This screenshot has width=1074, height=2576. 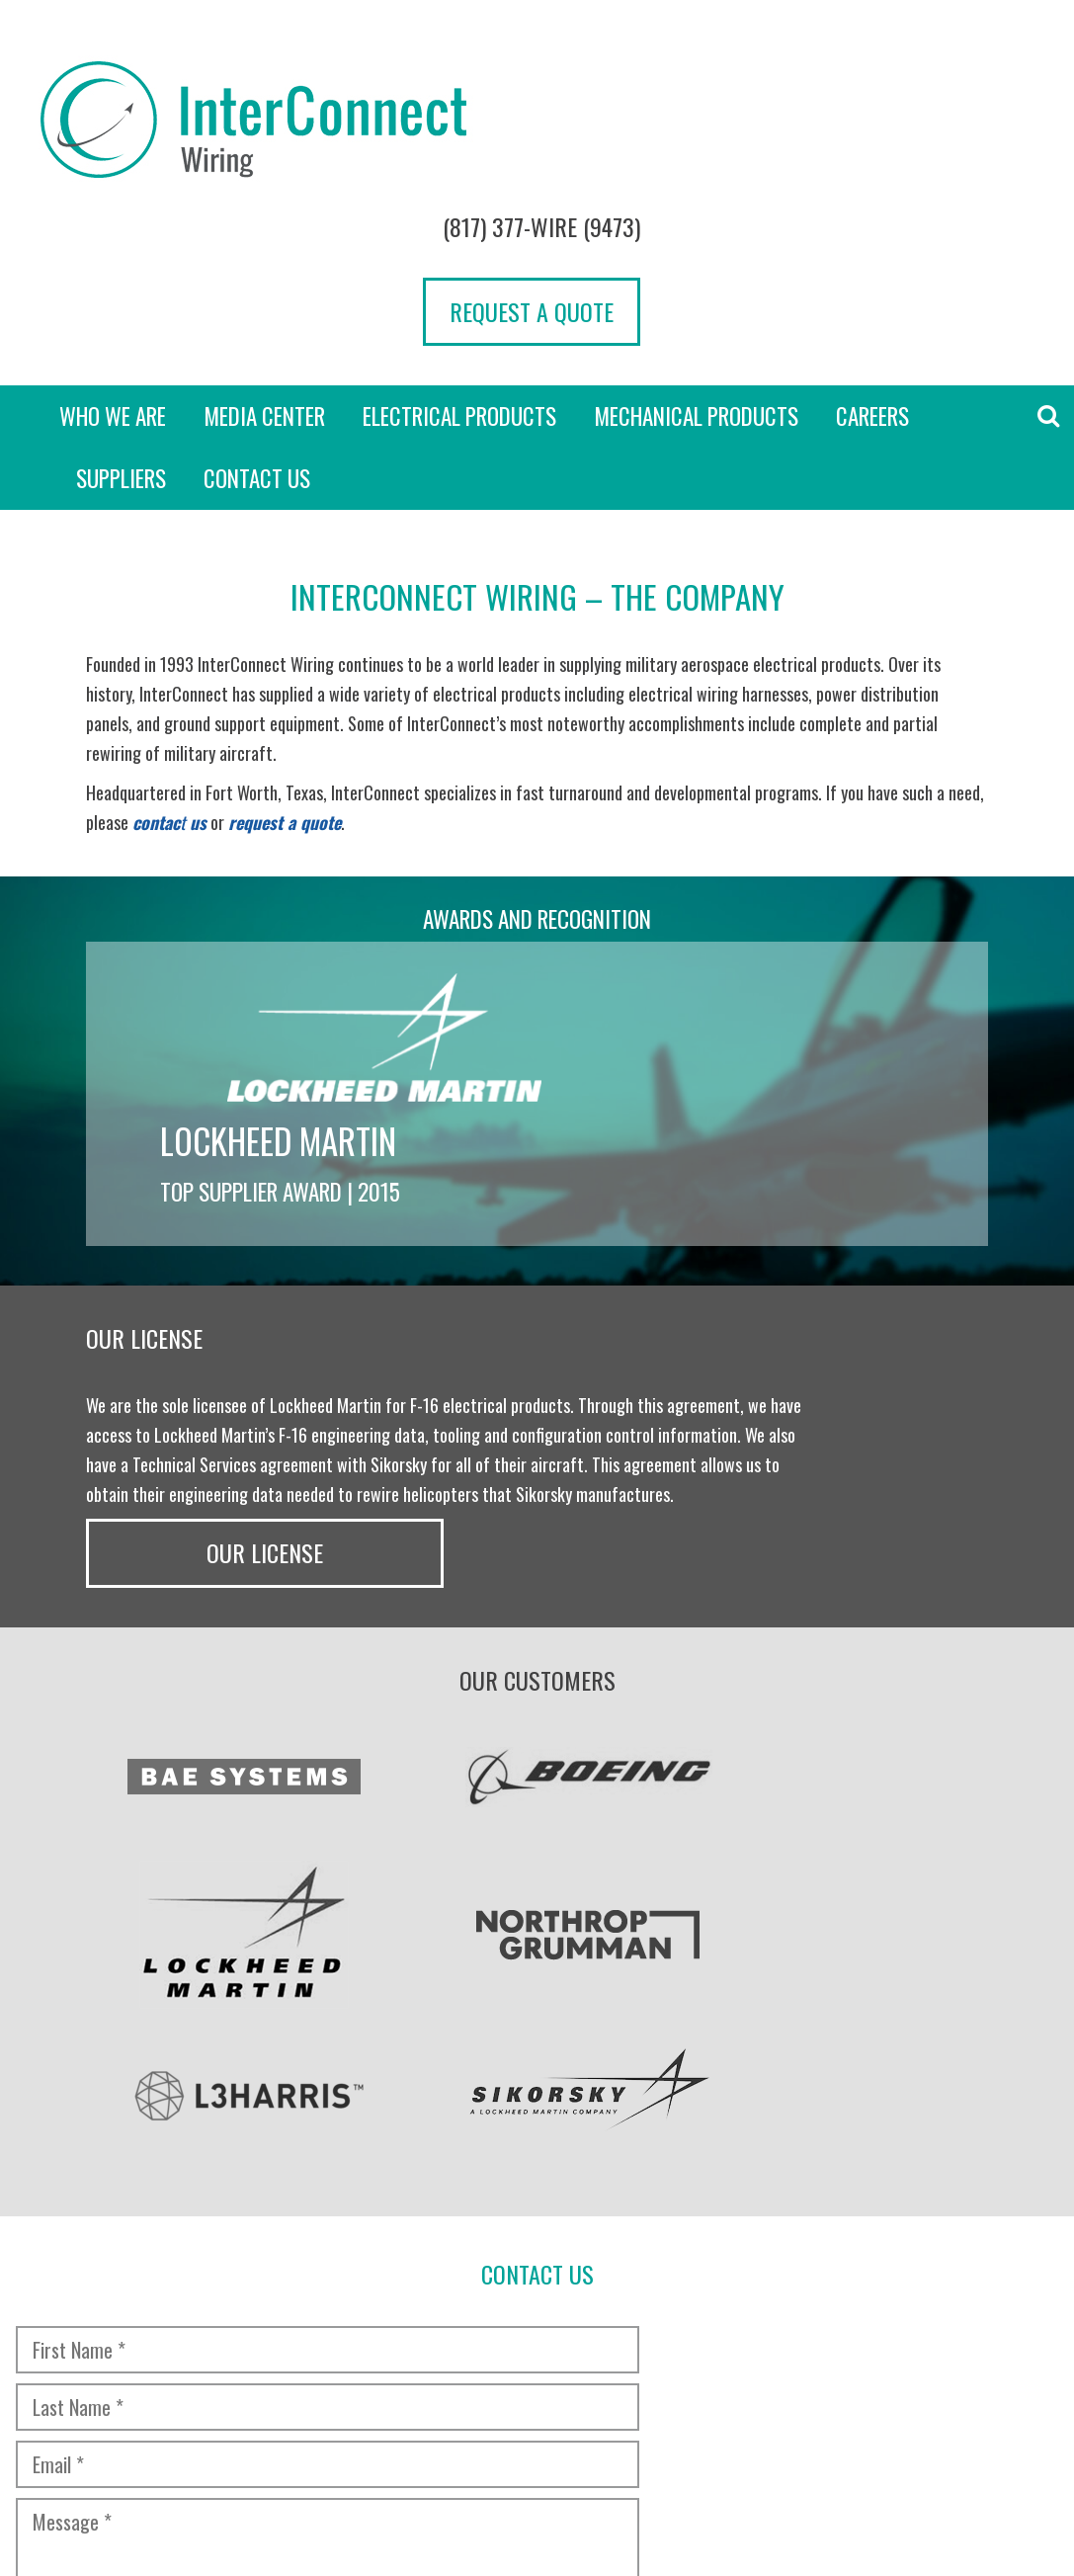 I want to click on Media Center, so click(x=264, y=269).